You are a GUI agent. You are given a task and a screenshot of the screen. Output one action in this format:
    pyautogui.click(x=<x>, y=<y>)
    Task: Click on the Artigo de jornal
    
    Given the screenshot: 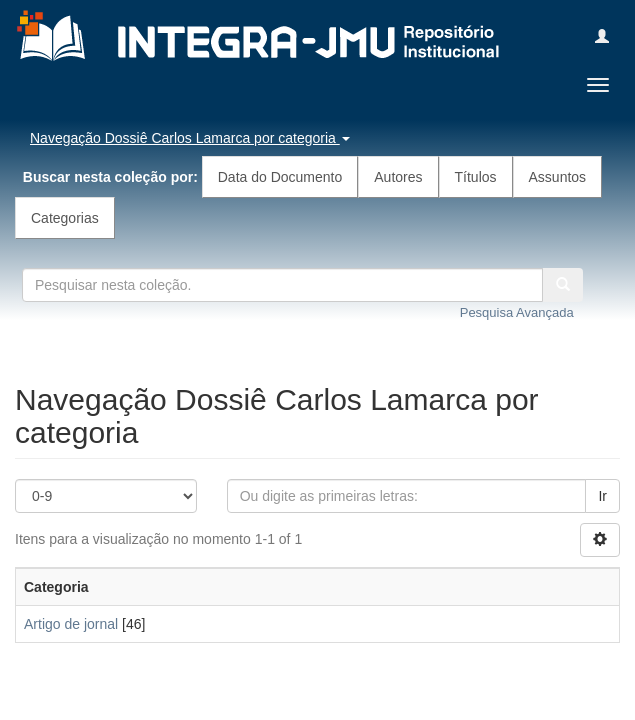 What is the action you would take?
    pyautogui.click(x=71, y=624)
    